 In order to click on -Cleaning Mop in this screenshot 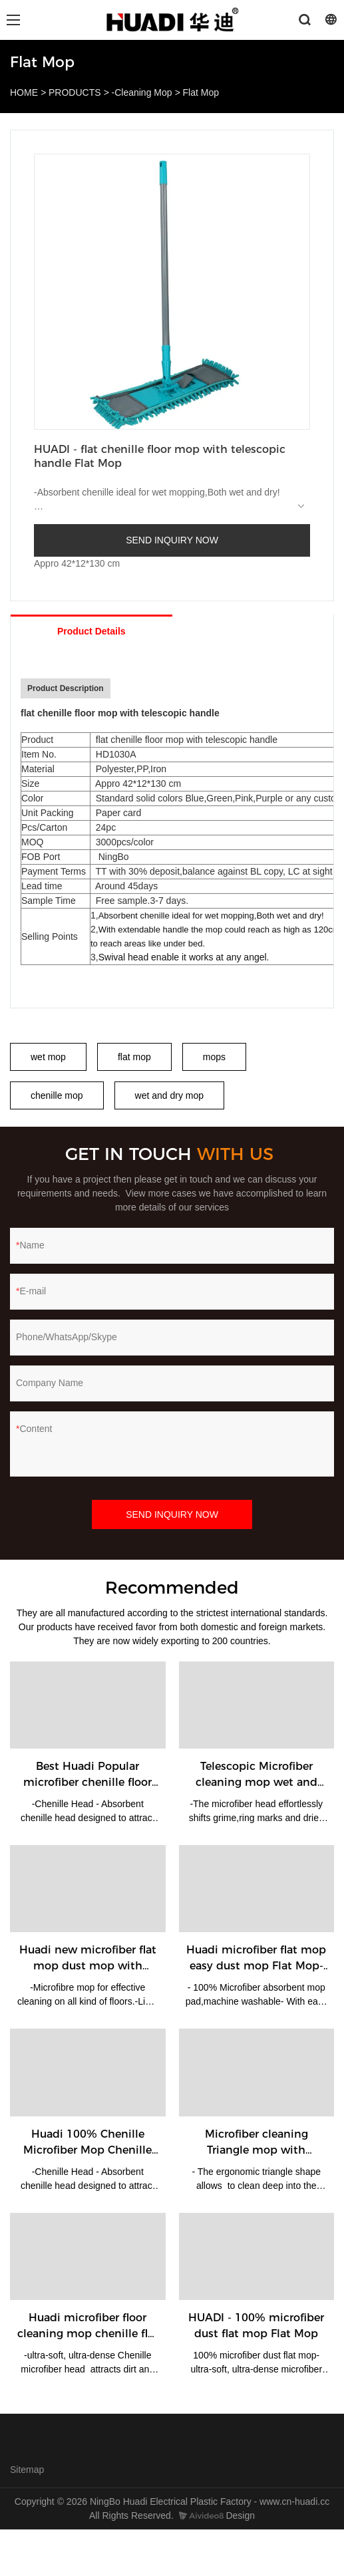, I will do `click(142, 92)`.